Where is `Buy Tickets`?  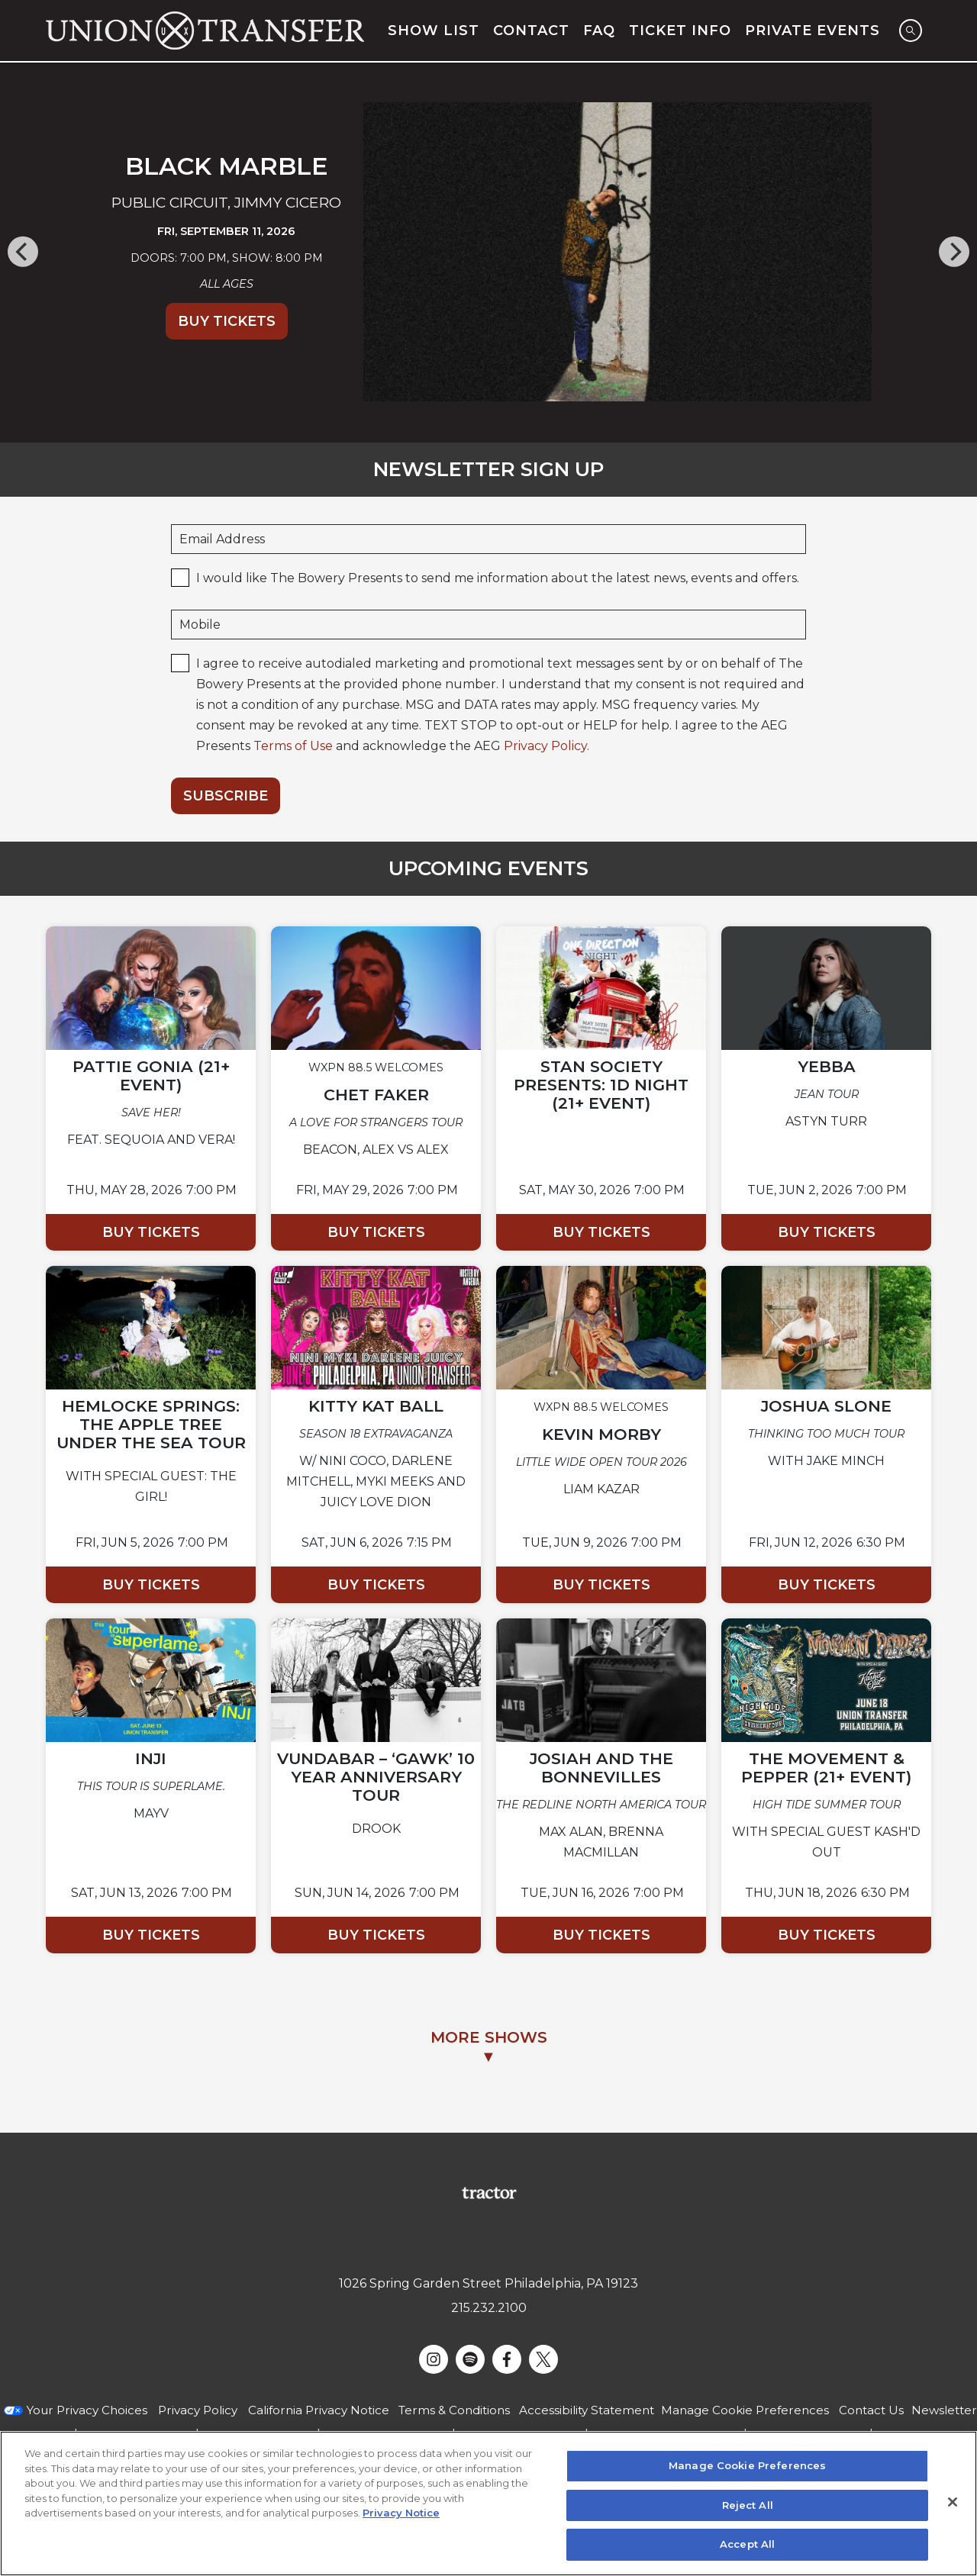
Buy Tickets is located at coordinates (227, 321).